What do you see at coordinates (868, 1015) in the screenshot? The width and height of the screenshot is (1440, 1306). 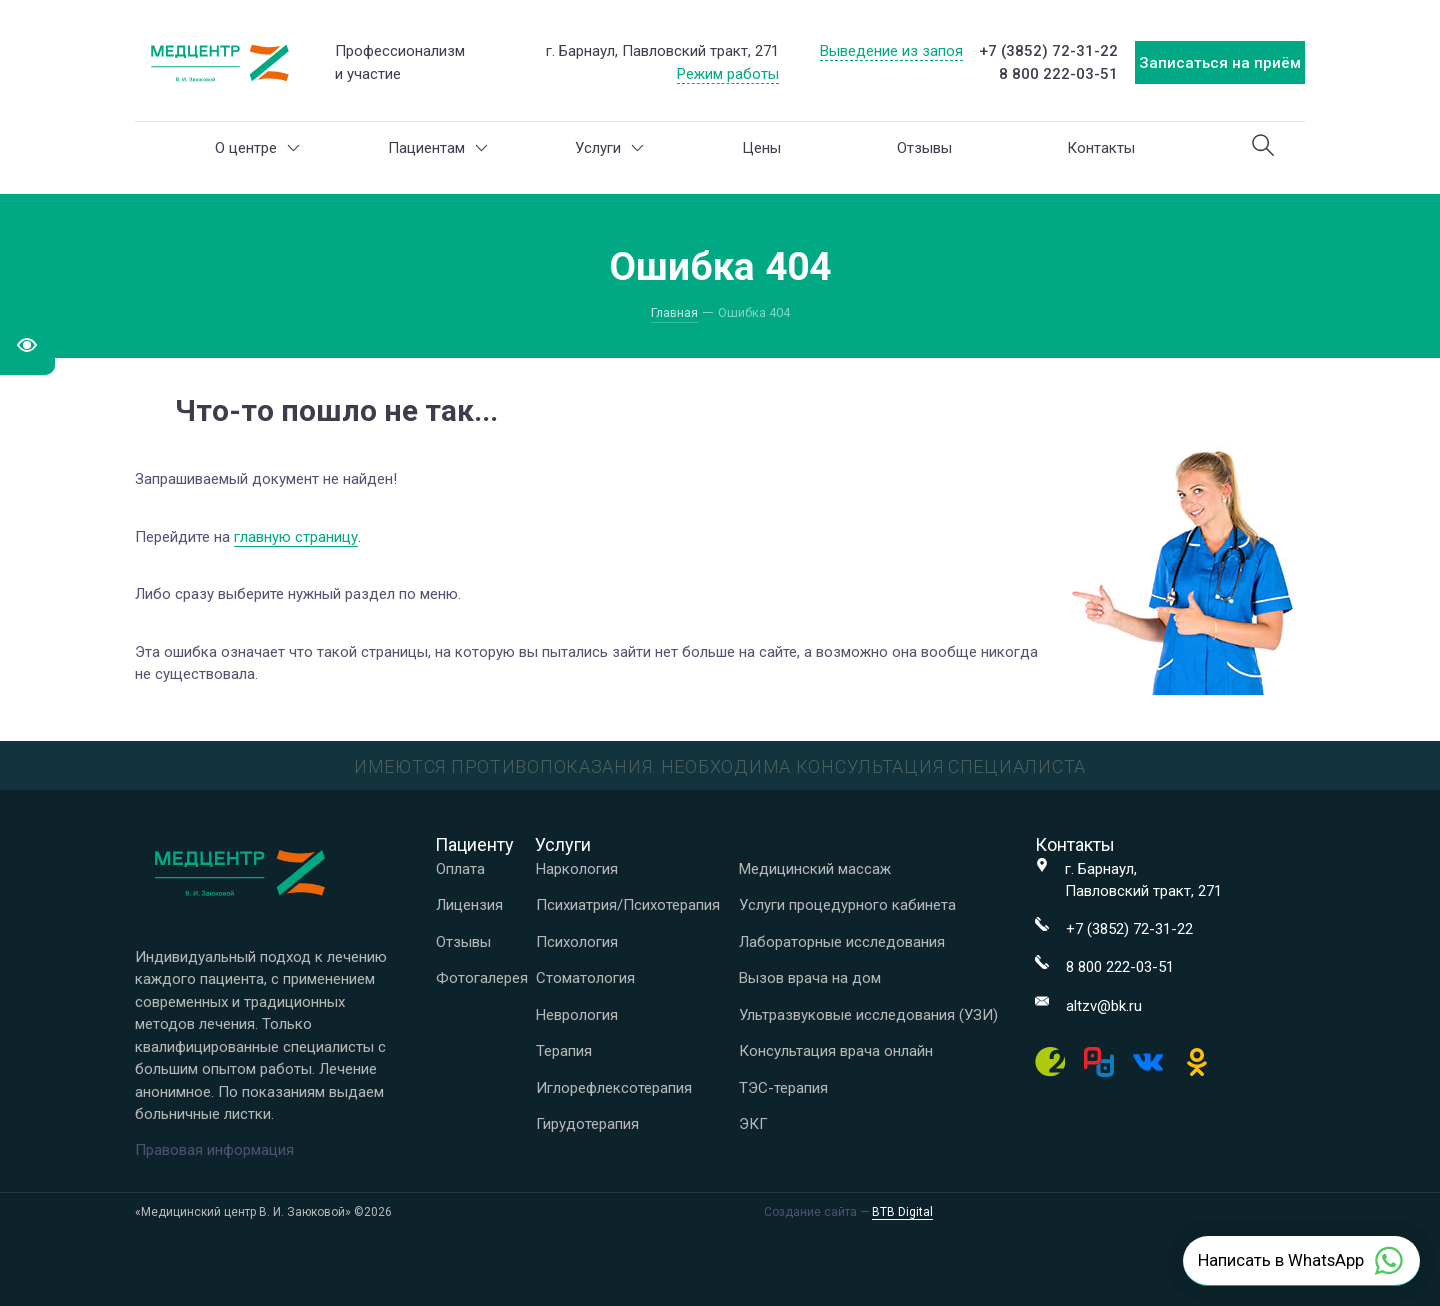 I see `Ультразвуковые исследования (УЗИ)` at bounding box center [868, 1015].